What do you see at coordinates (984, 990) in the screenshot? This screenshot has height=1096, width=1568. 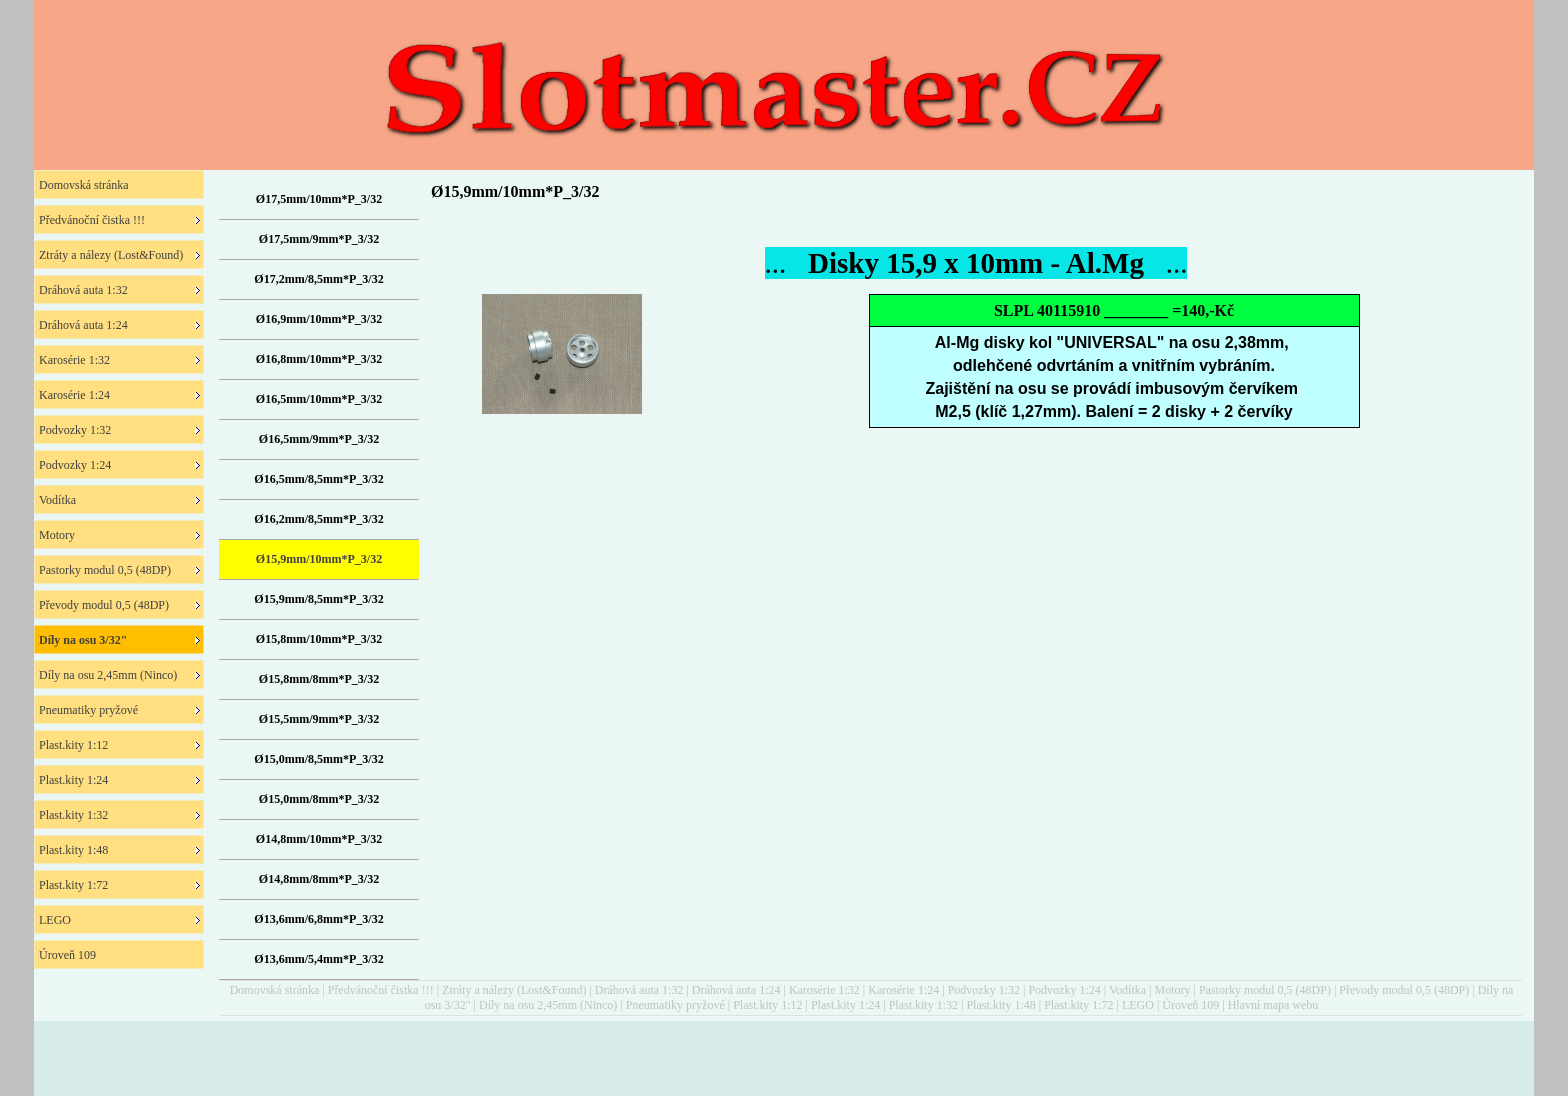 I see `Podvozky 1:32` at bounding box center [984, 990].